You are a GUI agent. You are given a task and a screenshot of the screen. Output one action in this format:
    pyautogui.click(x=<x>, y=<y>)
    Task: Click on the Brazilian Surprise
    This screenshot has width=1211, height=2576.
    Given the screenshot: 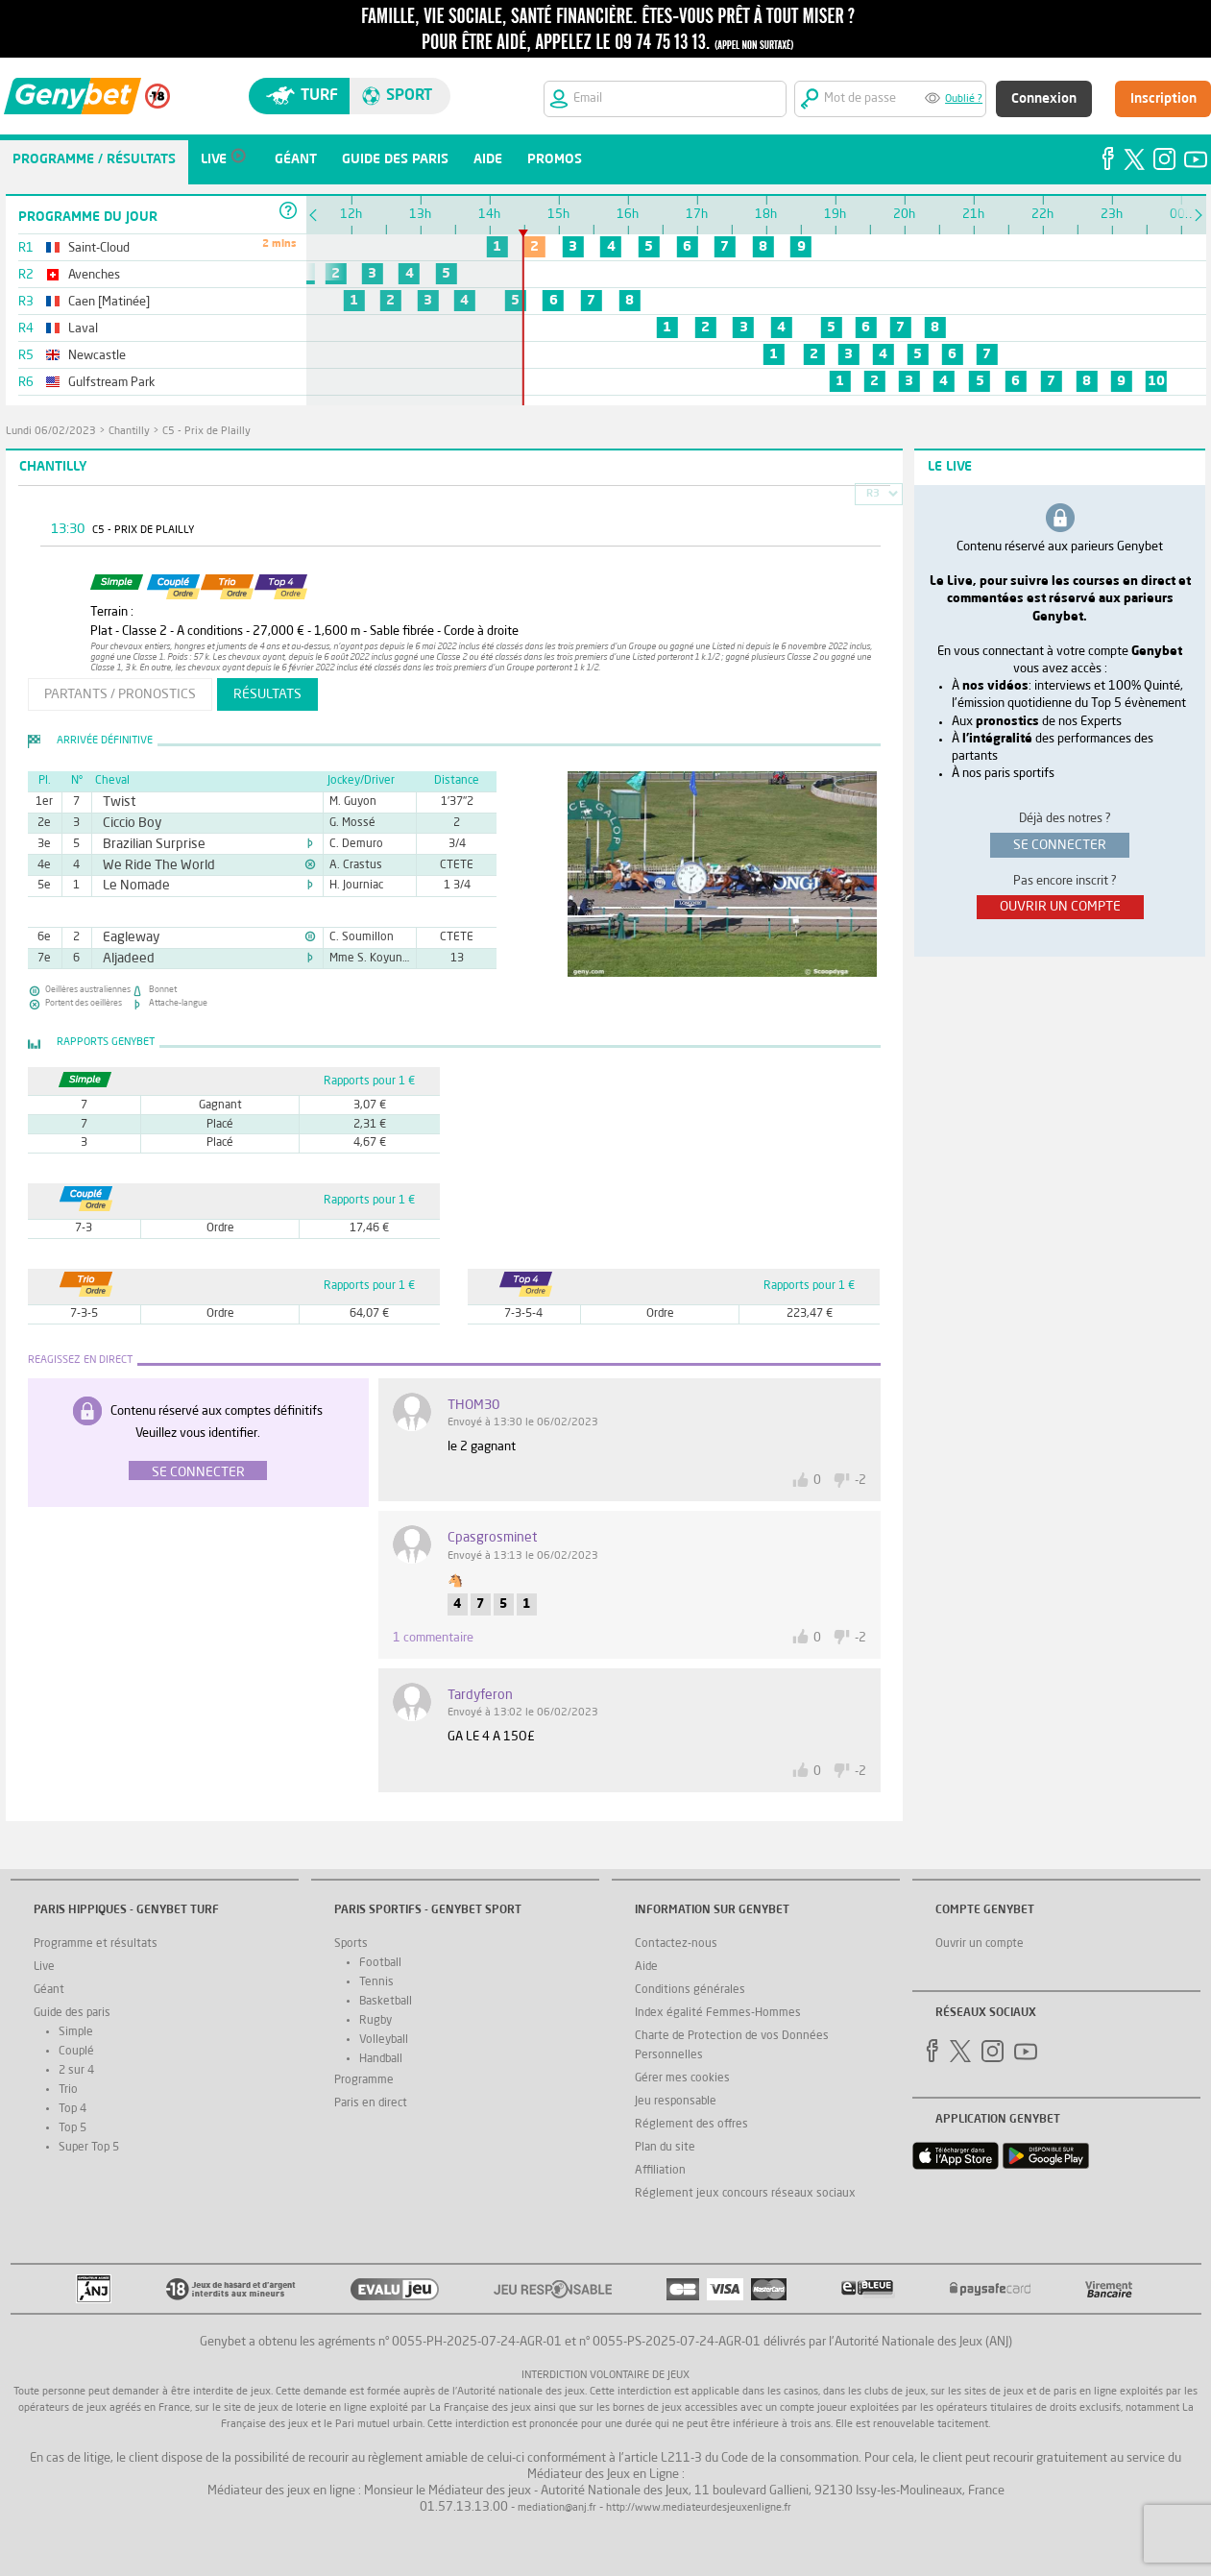 What is the action you would take?
    pyautogui.click(x=144, y=844)
    